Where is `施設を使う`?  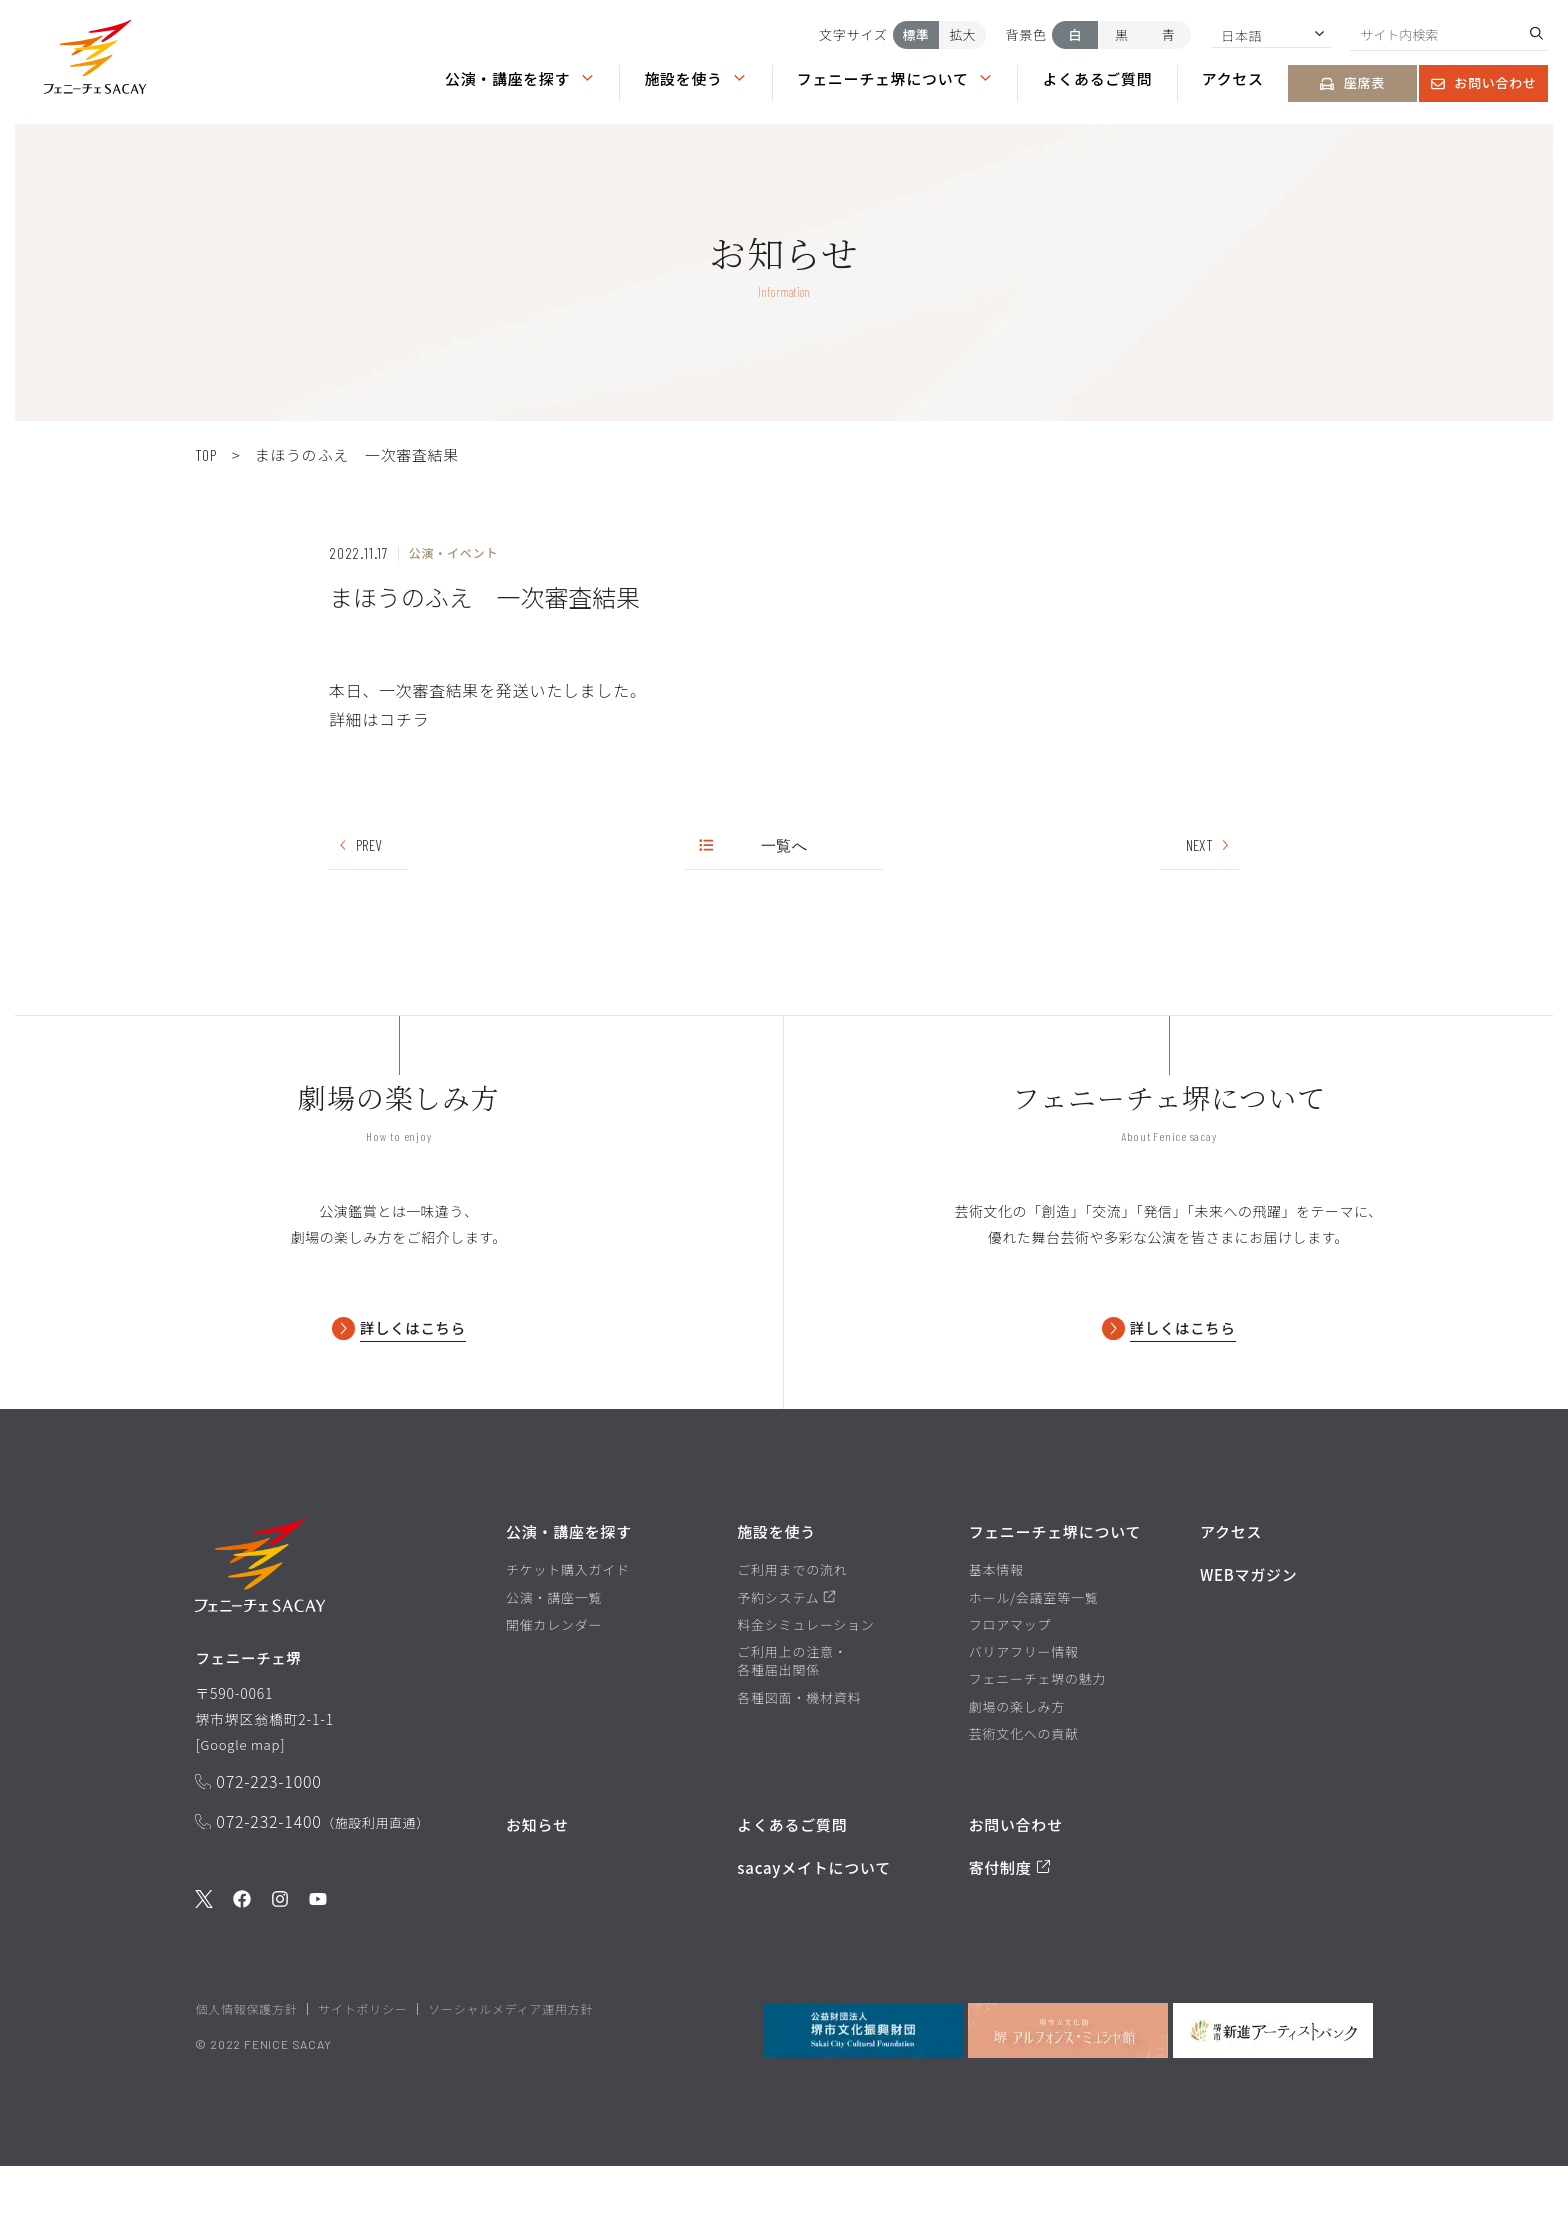
施設を使う is located at coordinates (695, 78).